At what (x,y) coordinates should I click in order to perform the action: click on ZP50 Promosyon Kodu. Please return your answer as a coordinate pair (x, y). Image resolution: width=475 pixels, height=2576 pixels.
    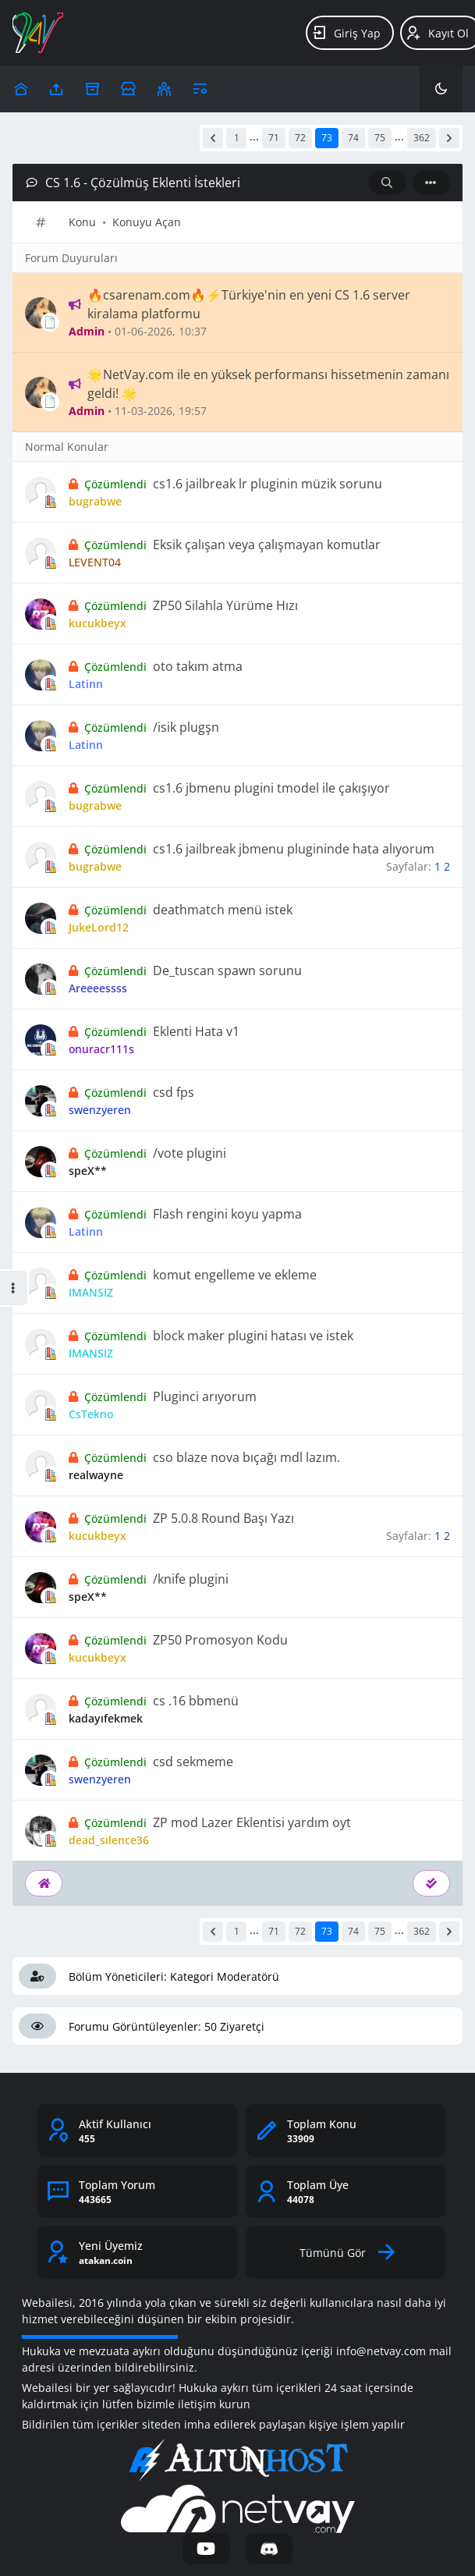
    Looking at the image, I should click on (220, 1639).